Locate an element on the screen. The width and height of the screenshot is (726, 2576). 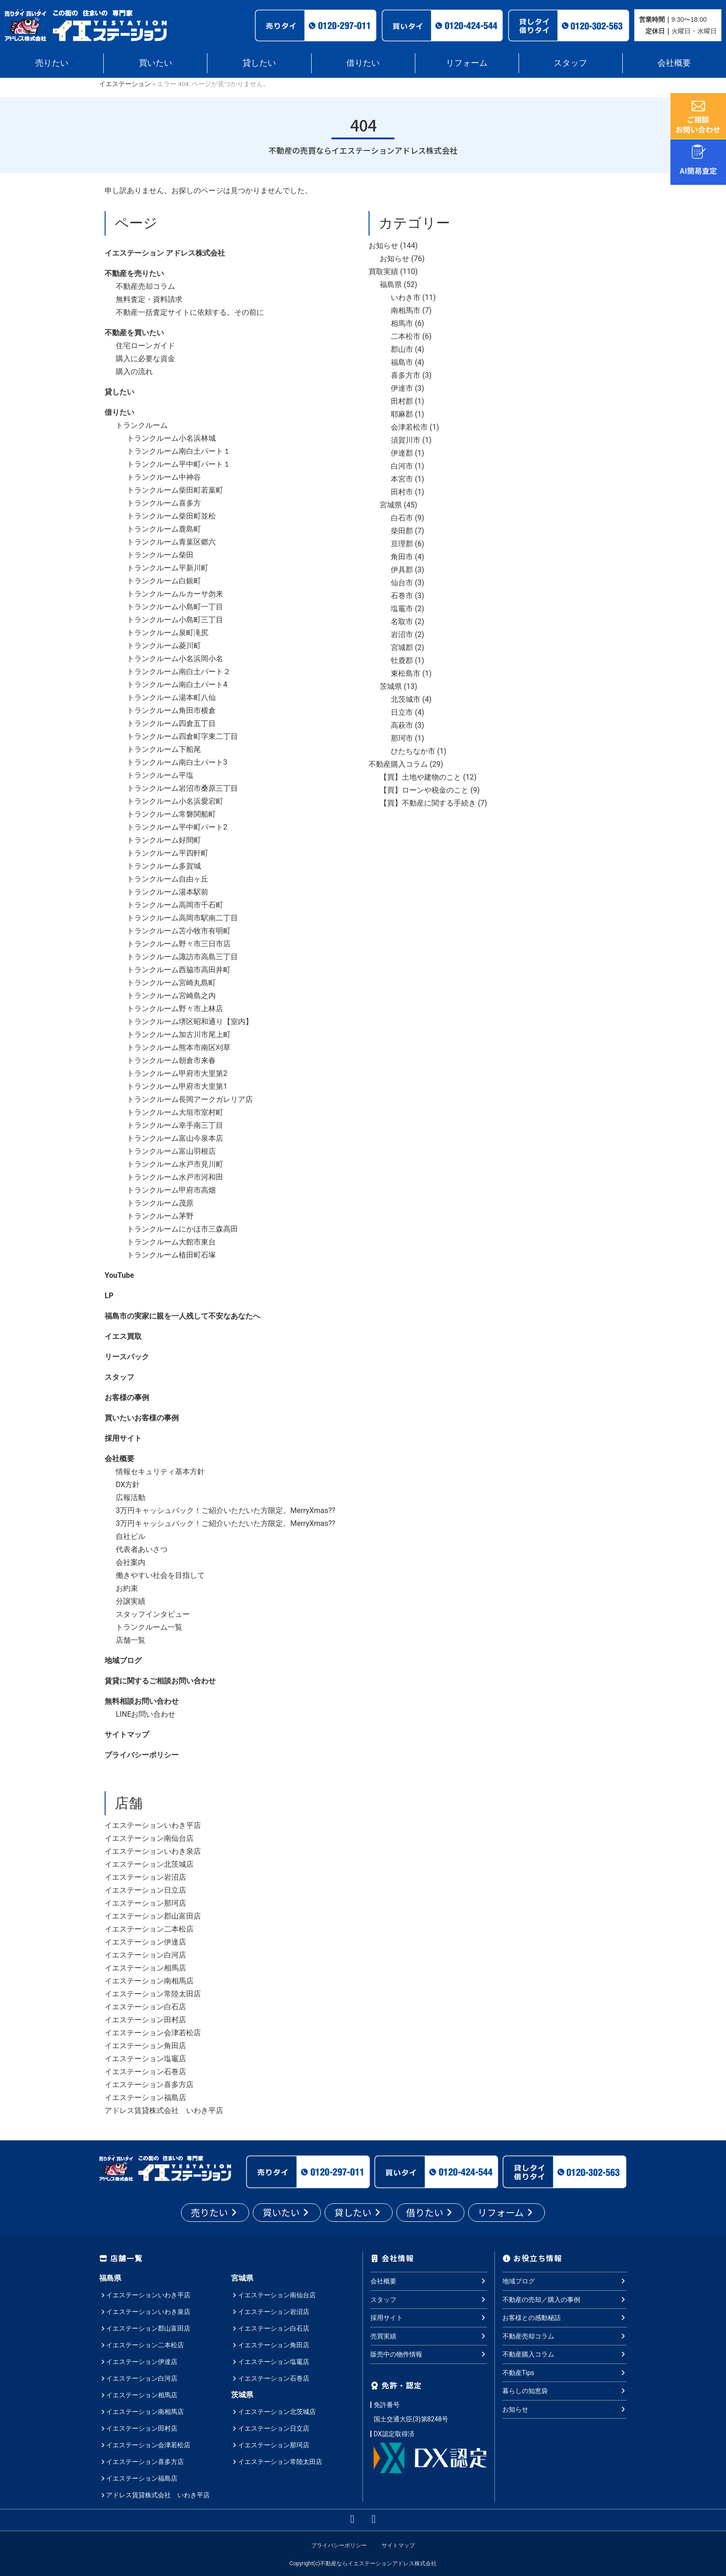
トランクルーム甲府市大里第1 is located at coordinates (177, 1086).